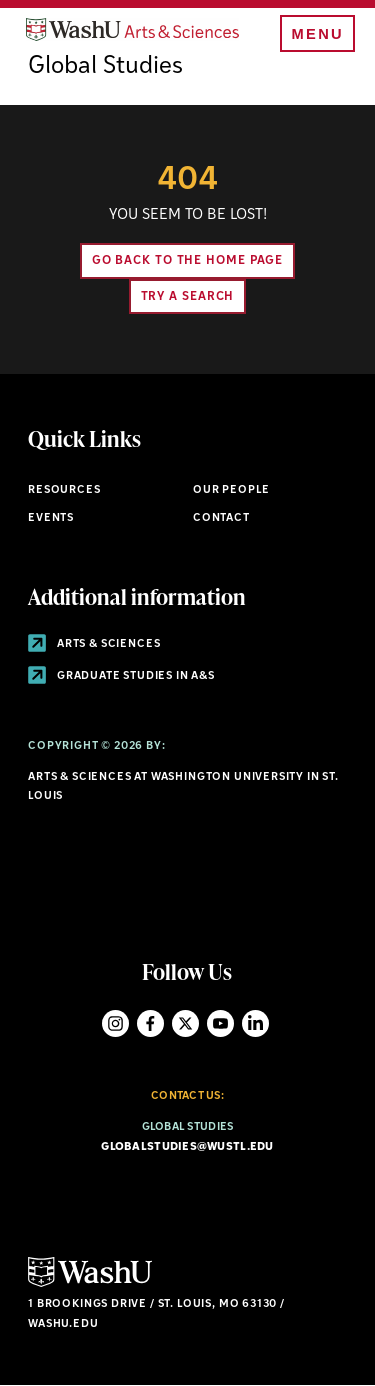 The height and width of the screenshot is (1386, 375). What do you see at coordinates (255, 1023) in the screenshot?
I see `LinkedIn` at bounding box center [255, 1023].